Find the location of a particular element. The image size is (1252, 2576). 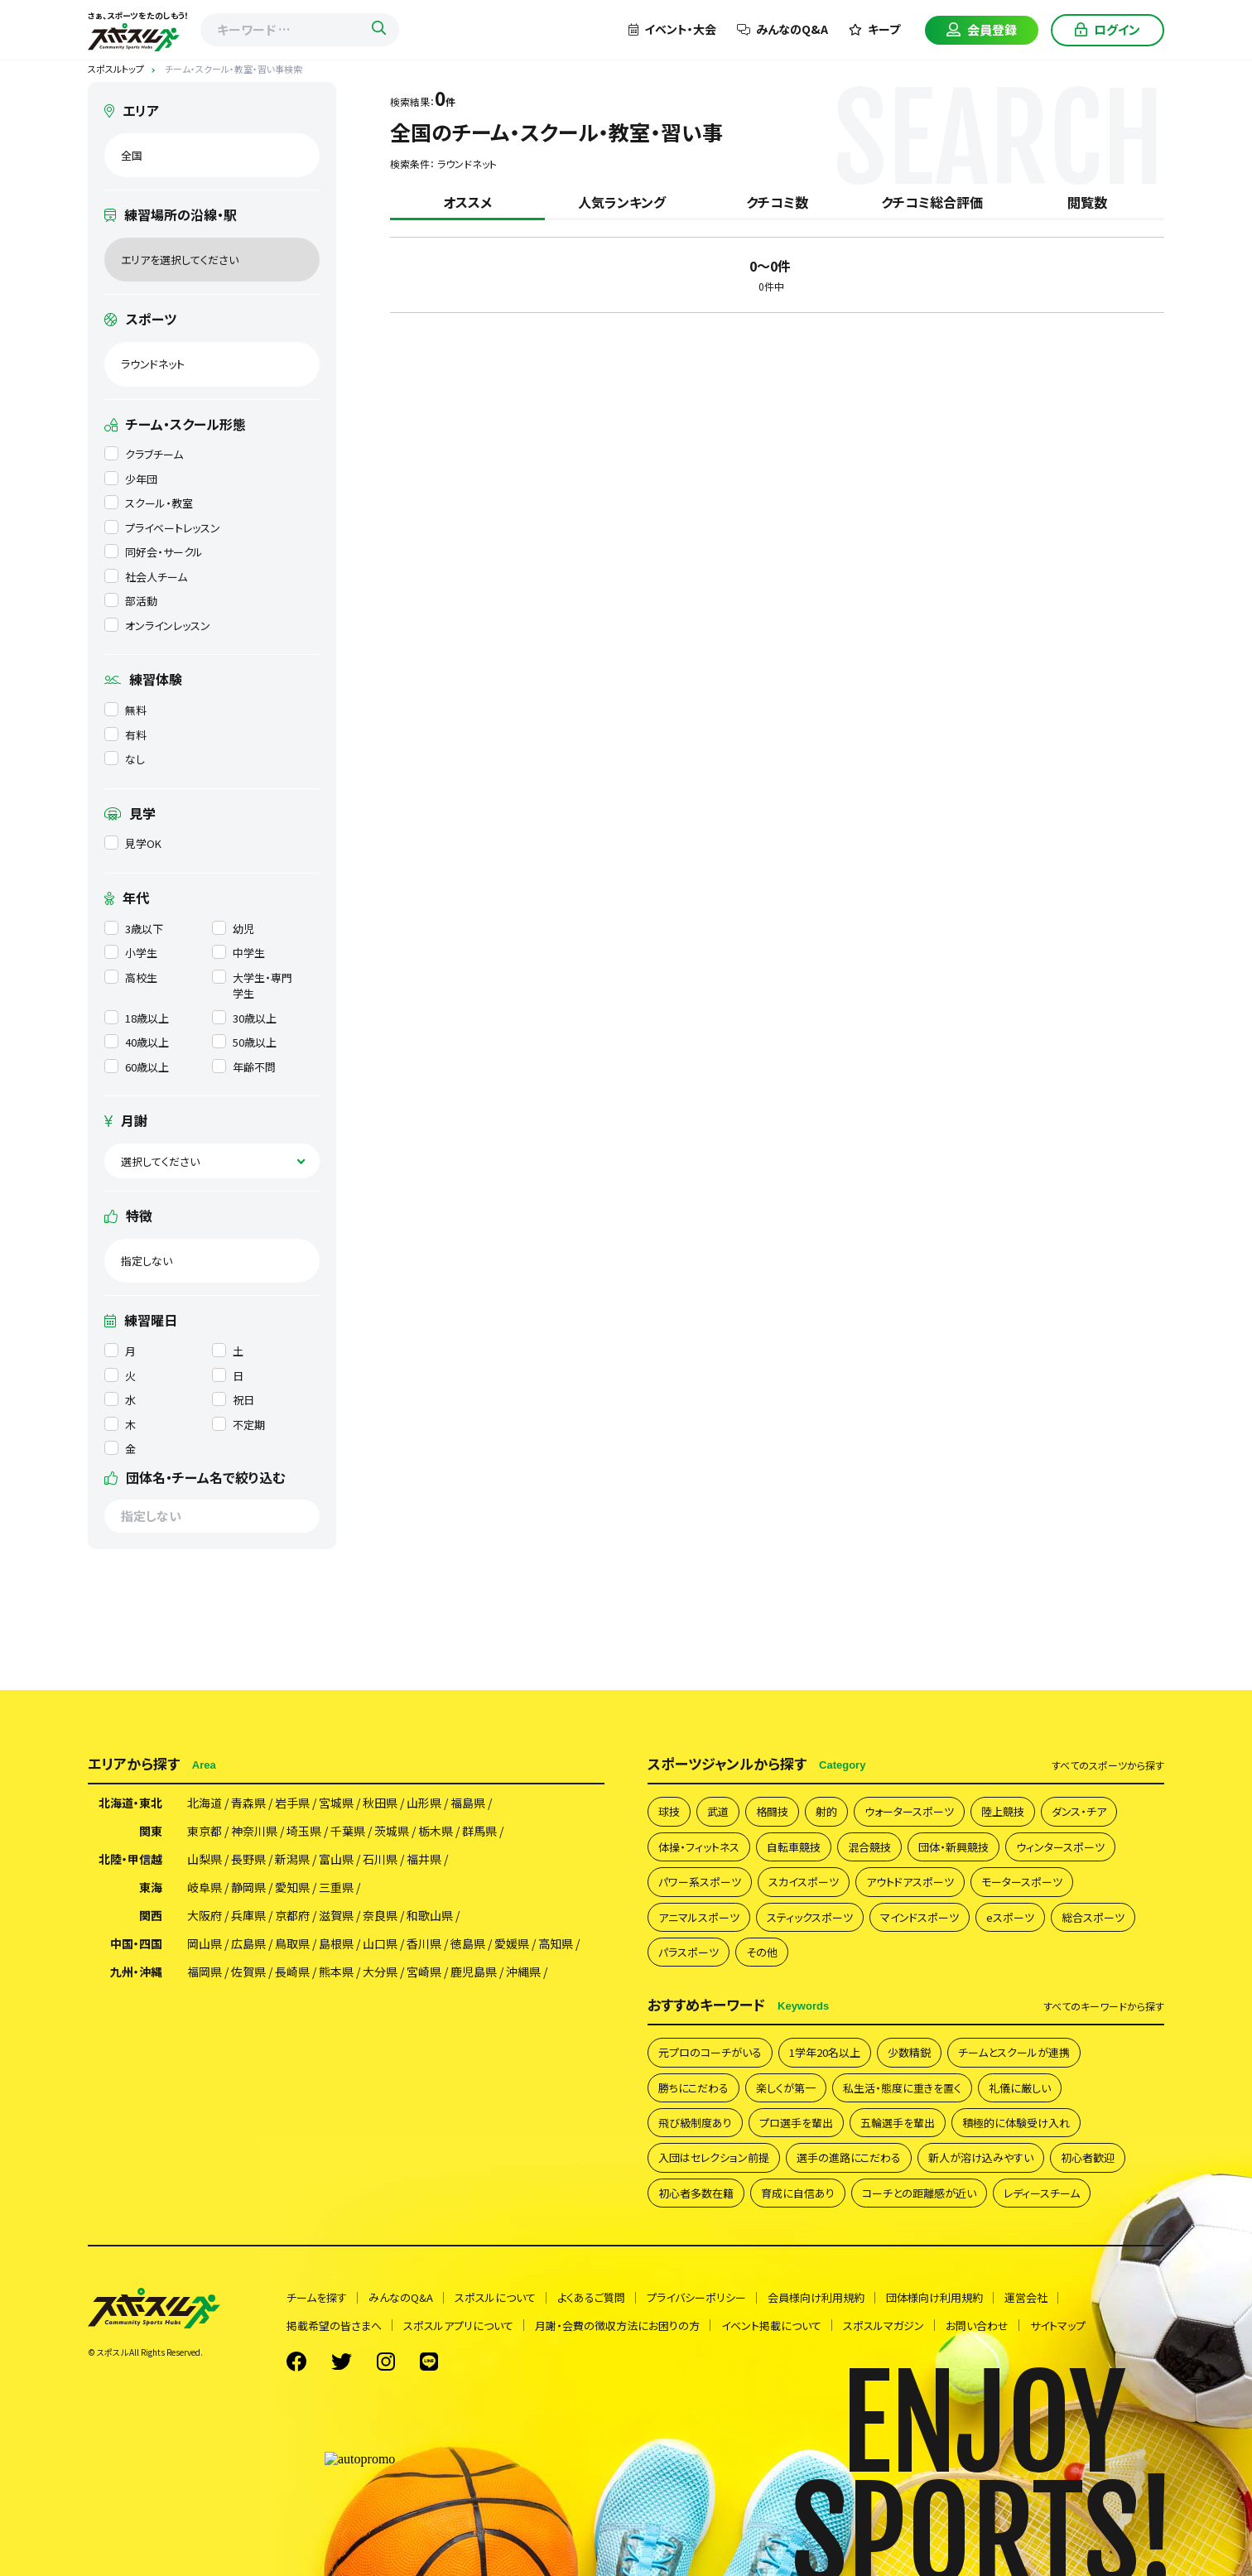

広島県 is located at coordinates (248, 1943).